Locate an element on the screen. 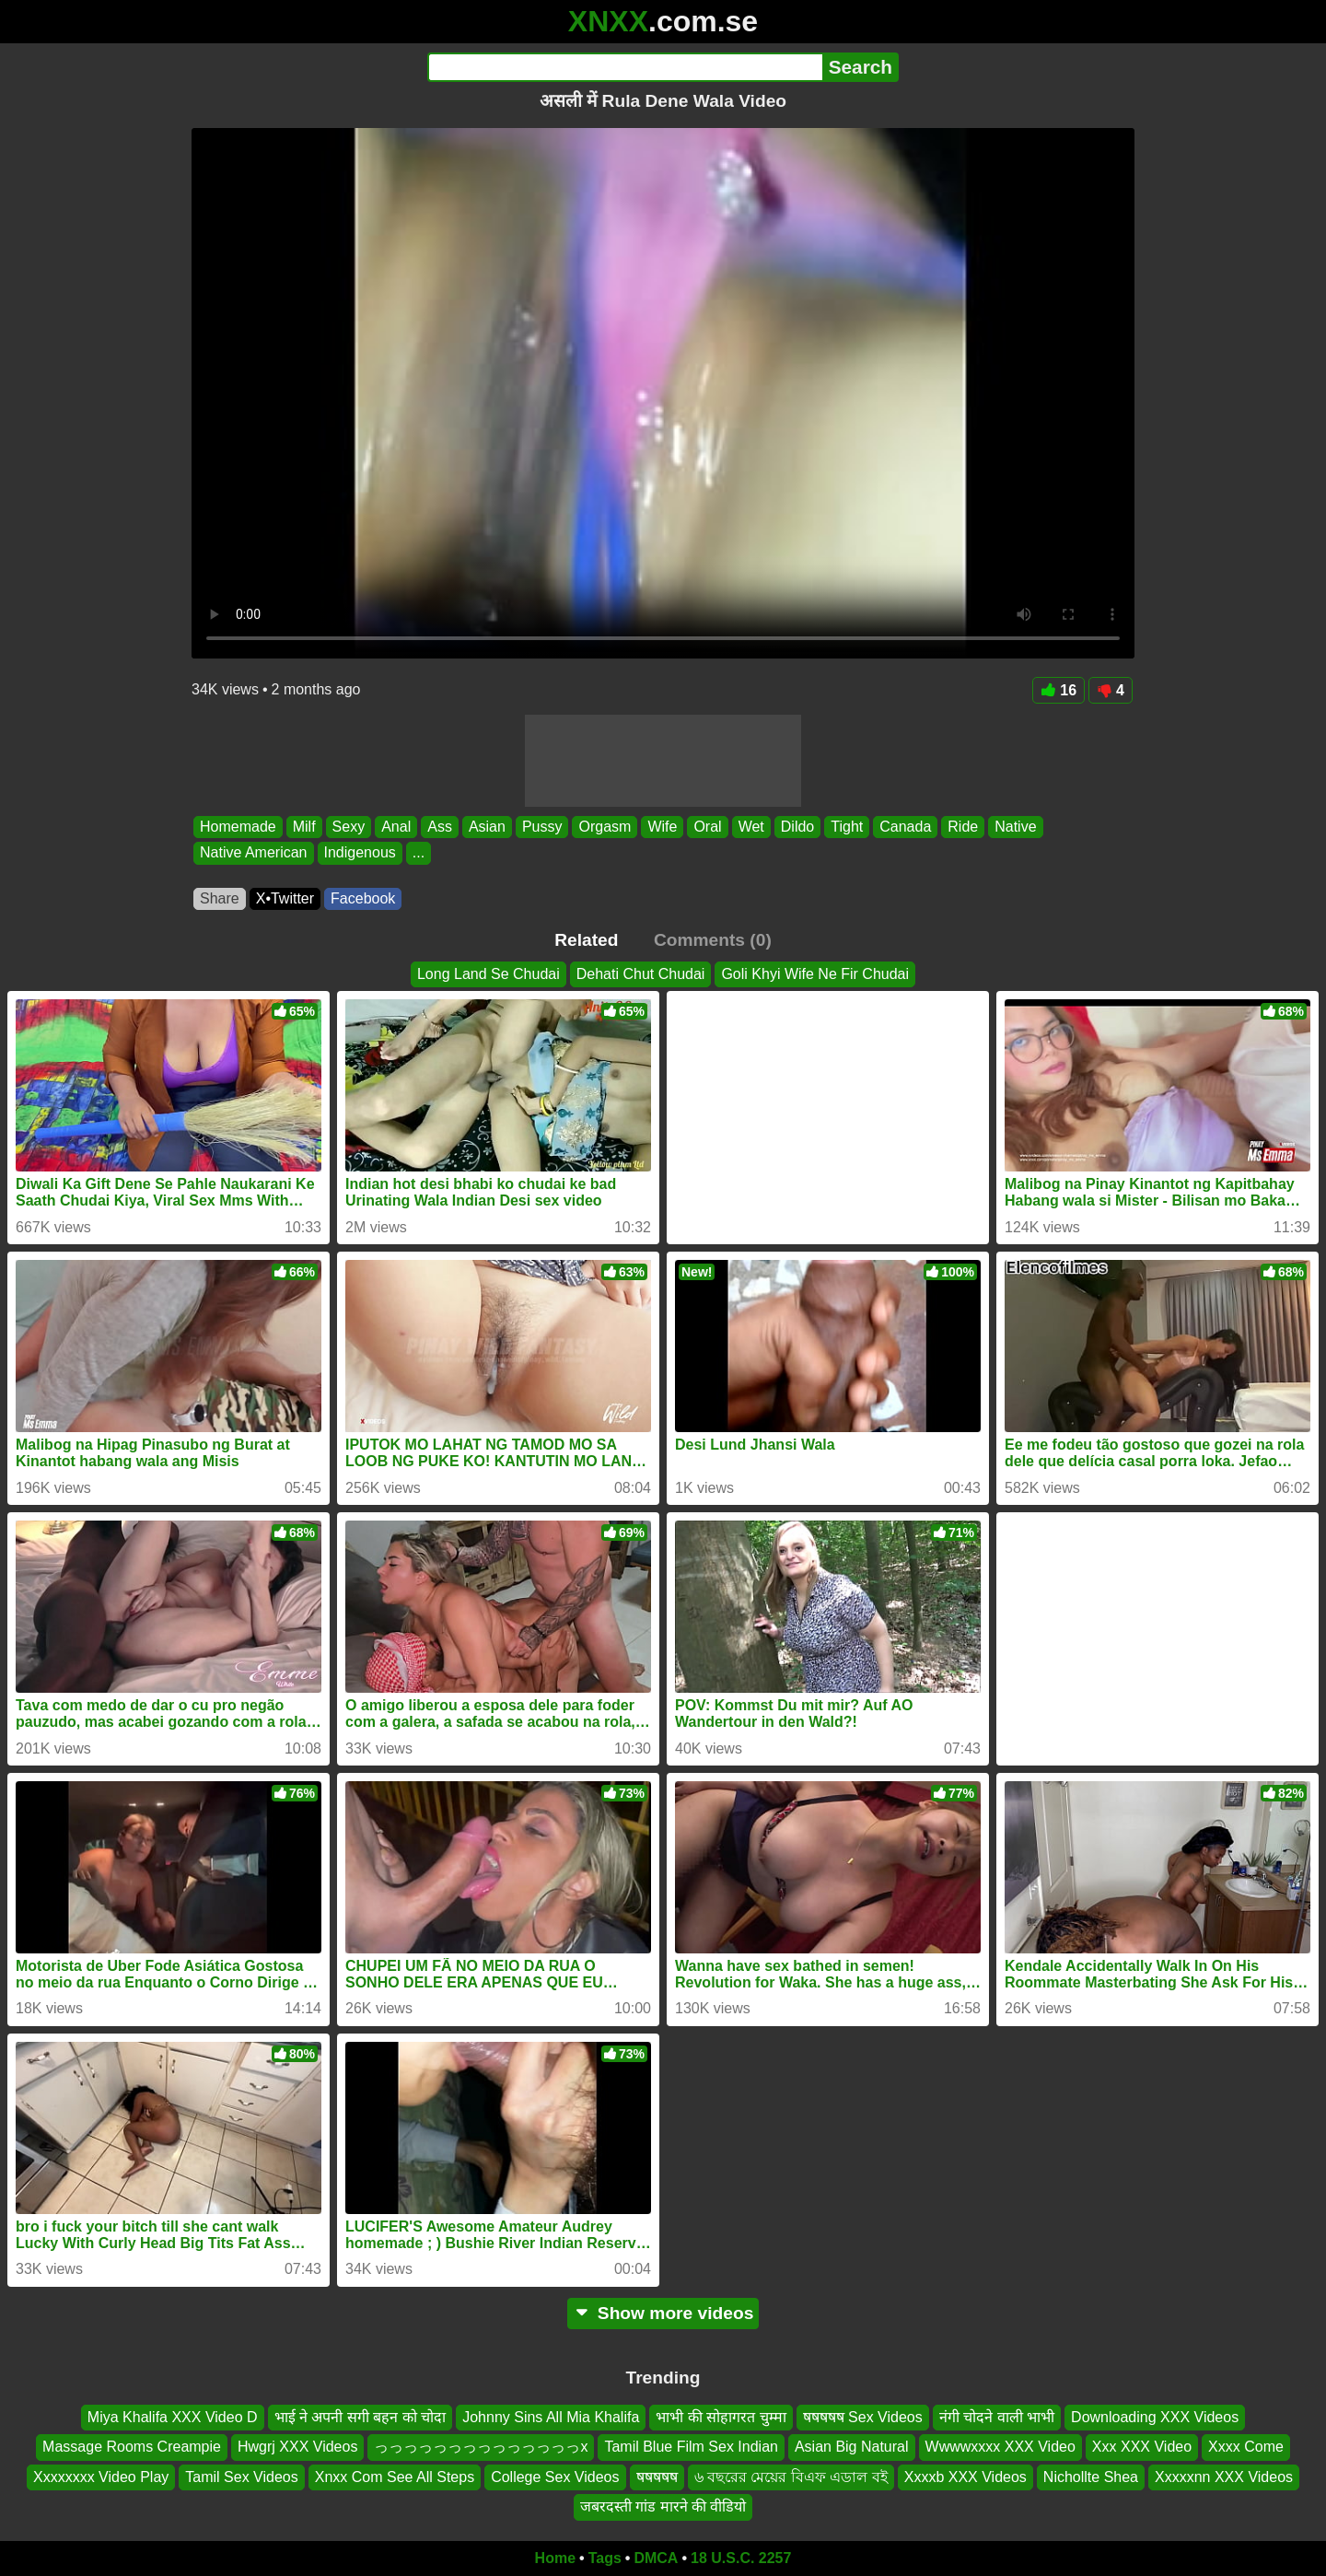  Indigenous is located at coordinates (360, 853).